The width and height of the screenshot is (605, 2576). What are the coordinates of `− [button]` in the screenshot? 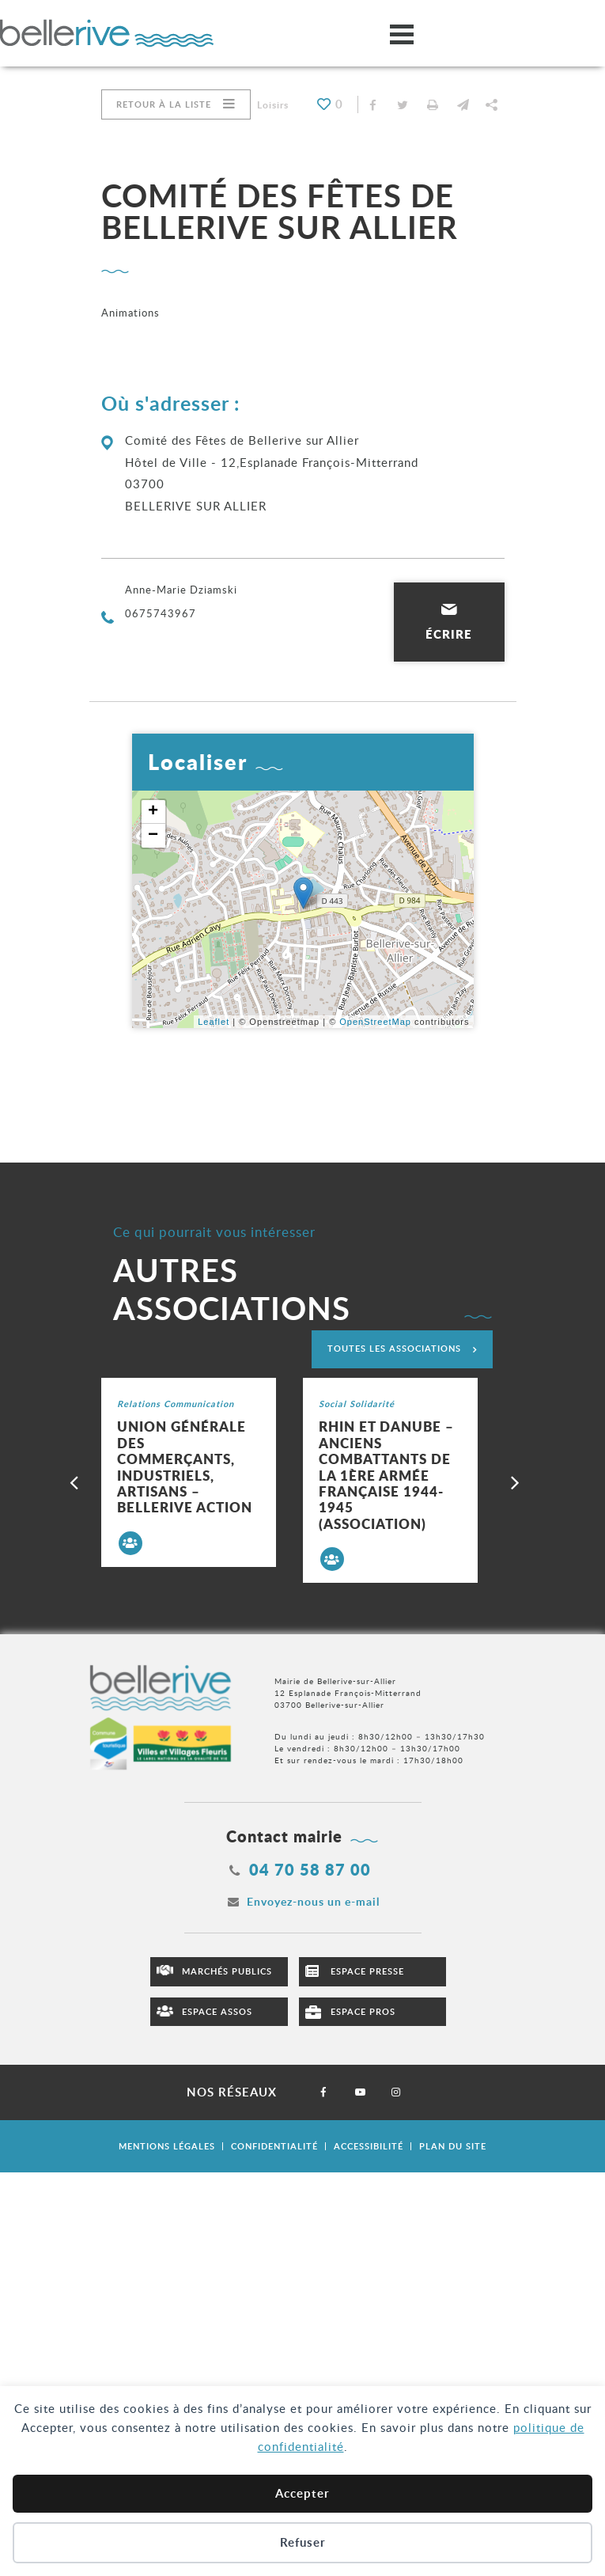 It's located at (153, 836).